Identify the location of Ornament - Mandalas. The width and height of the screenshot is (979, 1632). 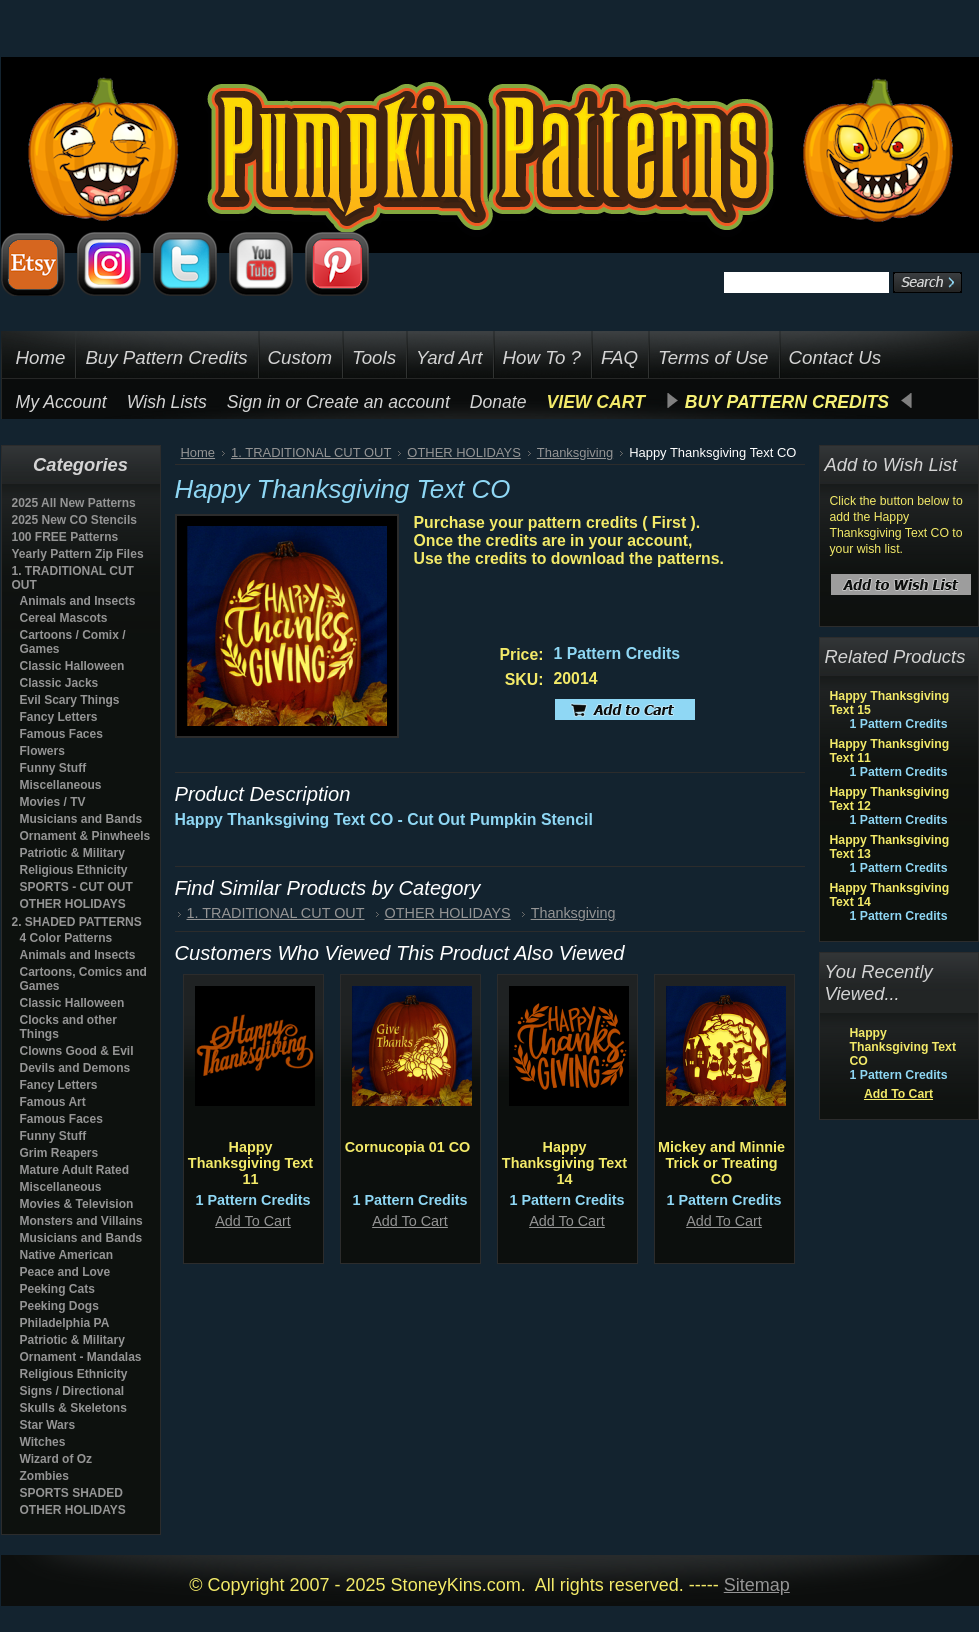
(81, 1357).